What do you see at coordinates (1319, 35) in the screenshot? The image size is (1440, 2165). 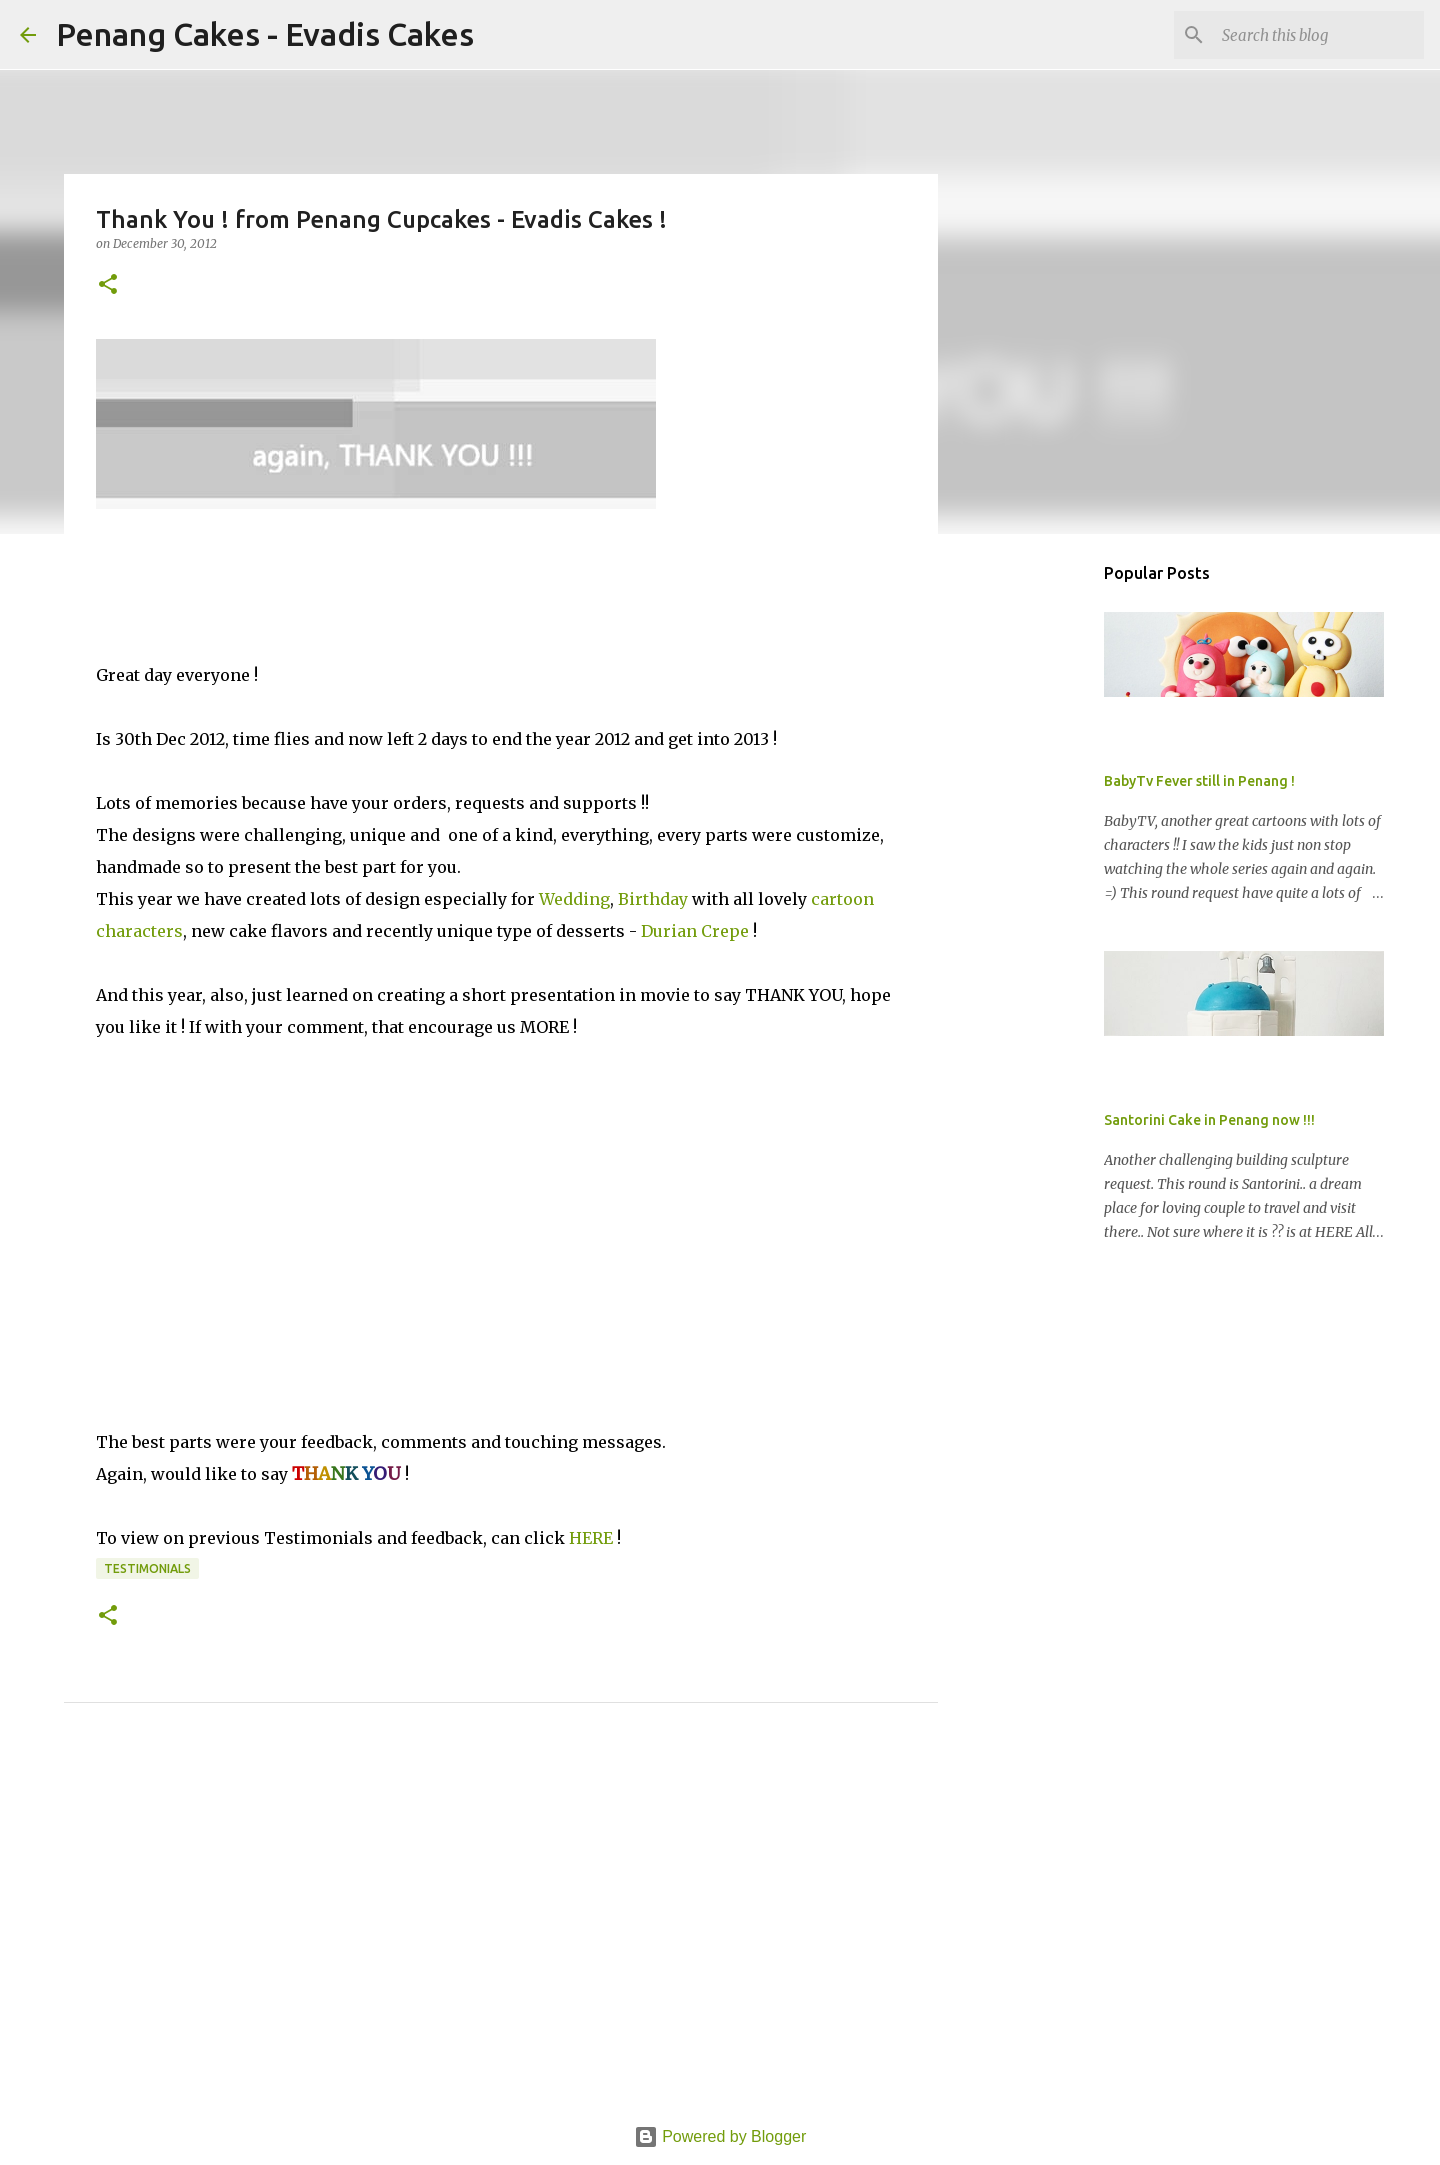 I see `[Search this blog]` at bounding box center [1319, 35].